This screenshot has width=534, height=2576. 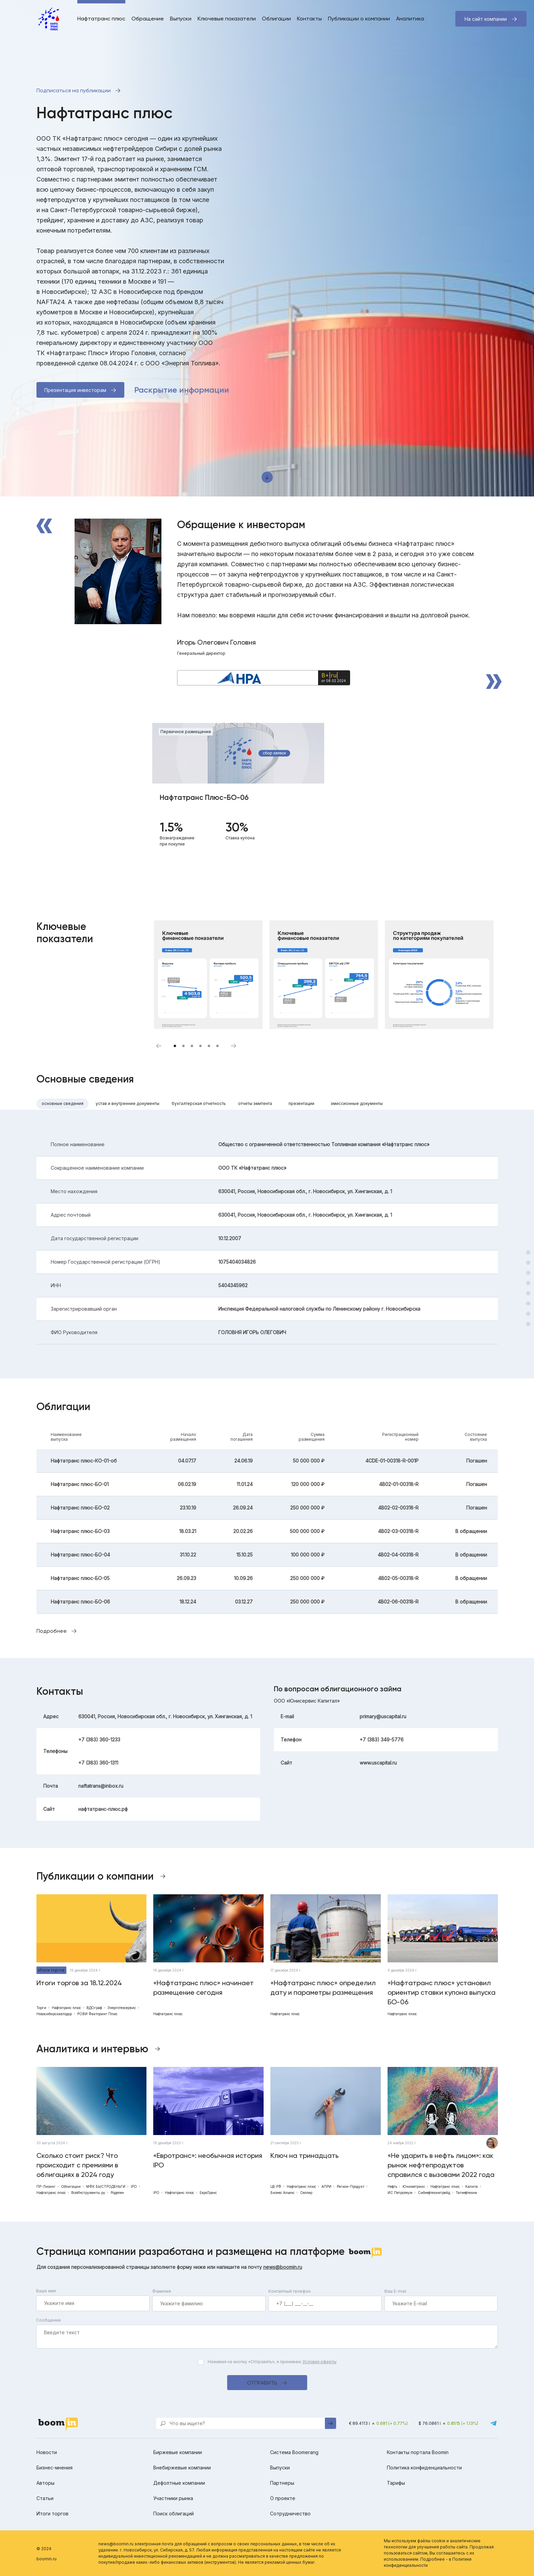 I want to click on Аналитика и интервью, so click(x=92, y=2049).